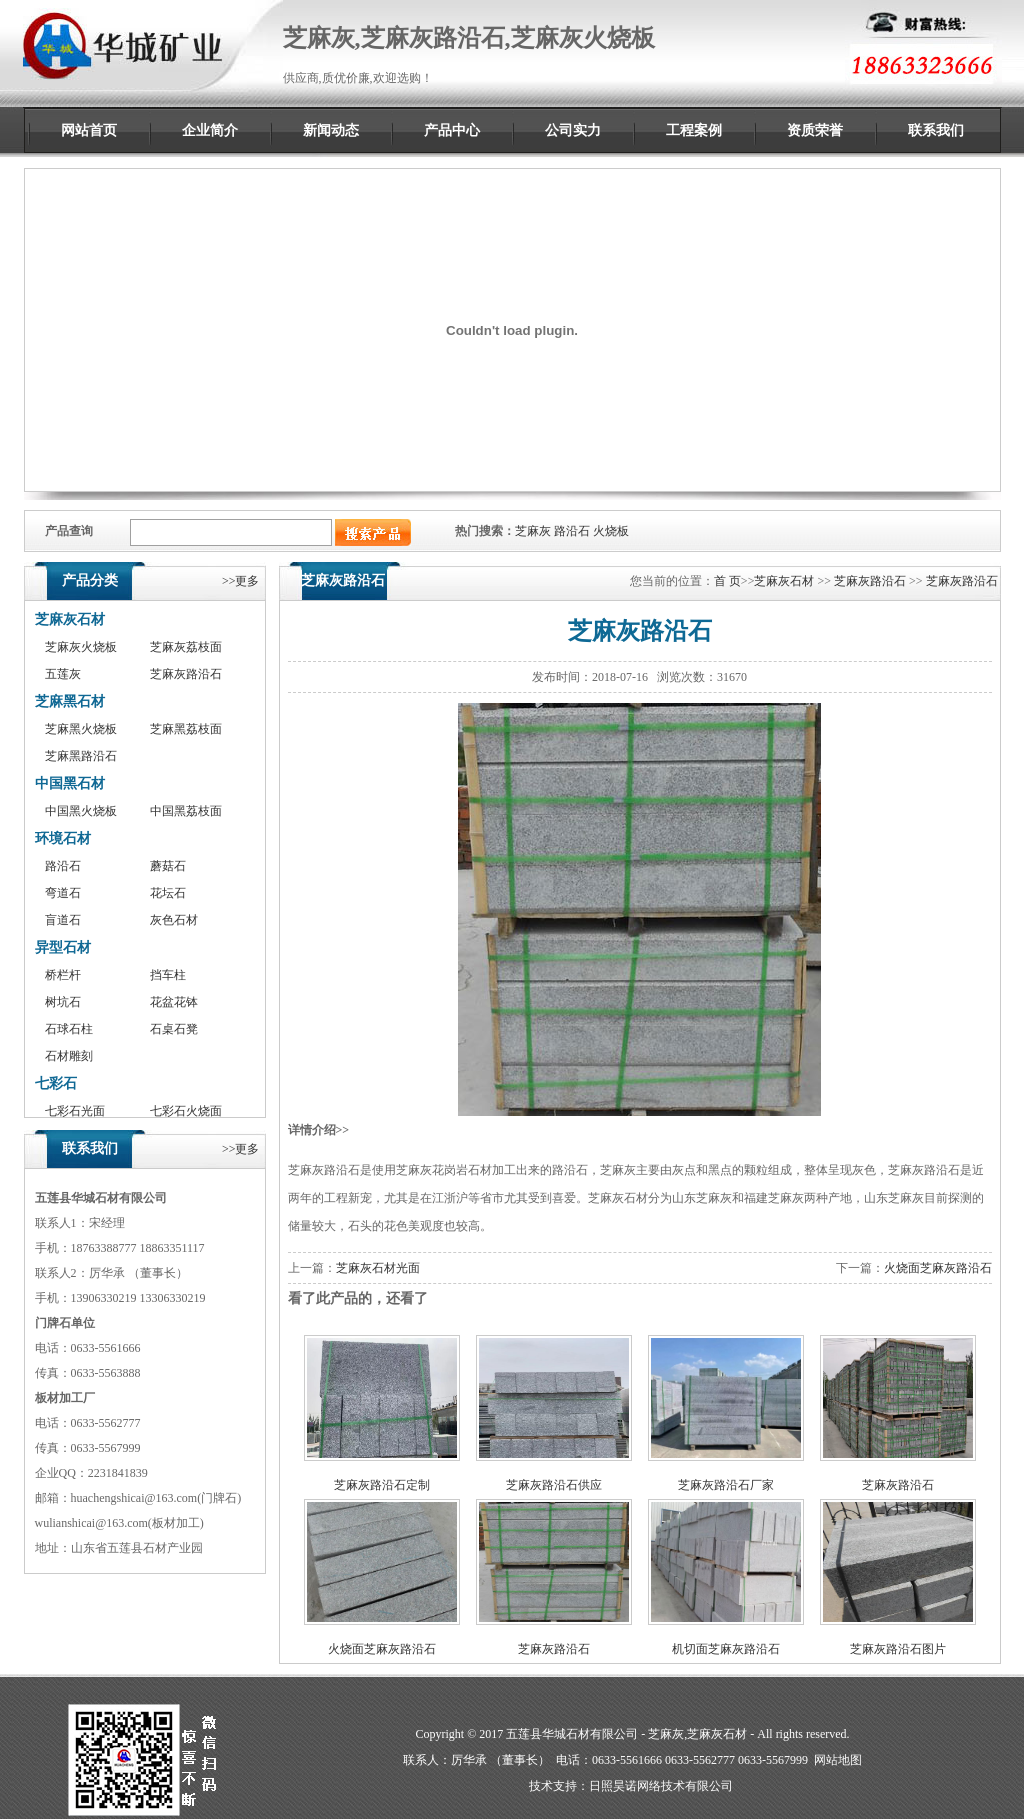  Describe the element at coordinates (63, 947) in the screenshot. I see `异型石材` at that location.